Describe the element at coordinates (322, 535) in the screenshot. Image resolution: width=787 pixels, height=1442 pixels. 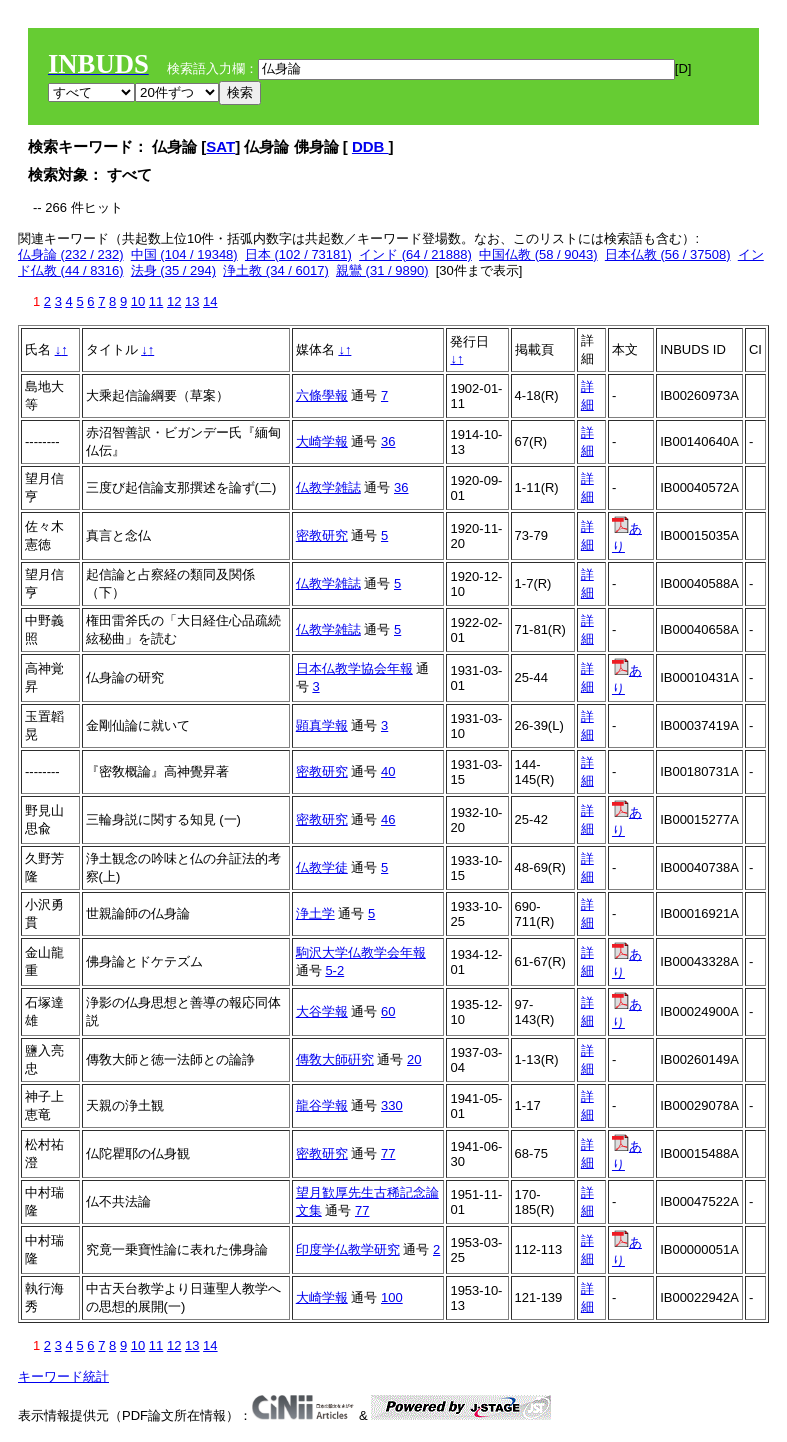
I see `密教研究` at that location.